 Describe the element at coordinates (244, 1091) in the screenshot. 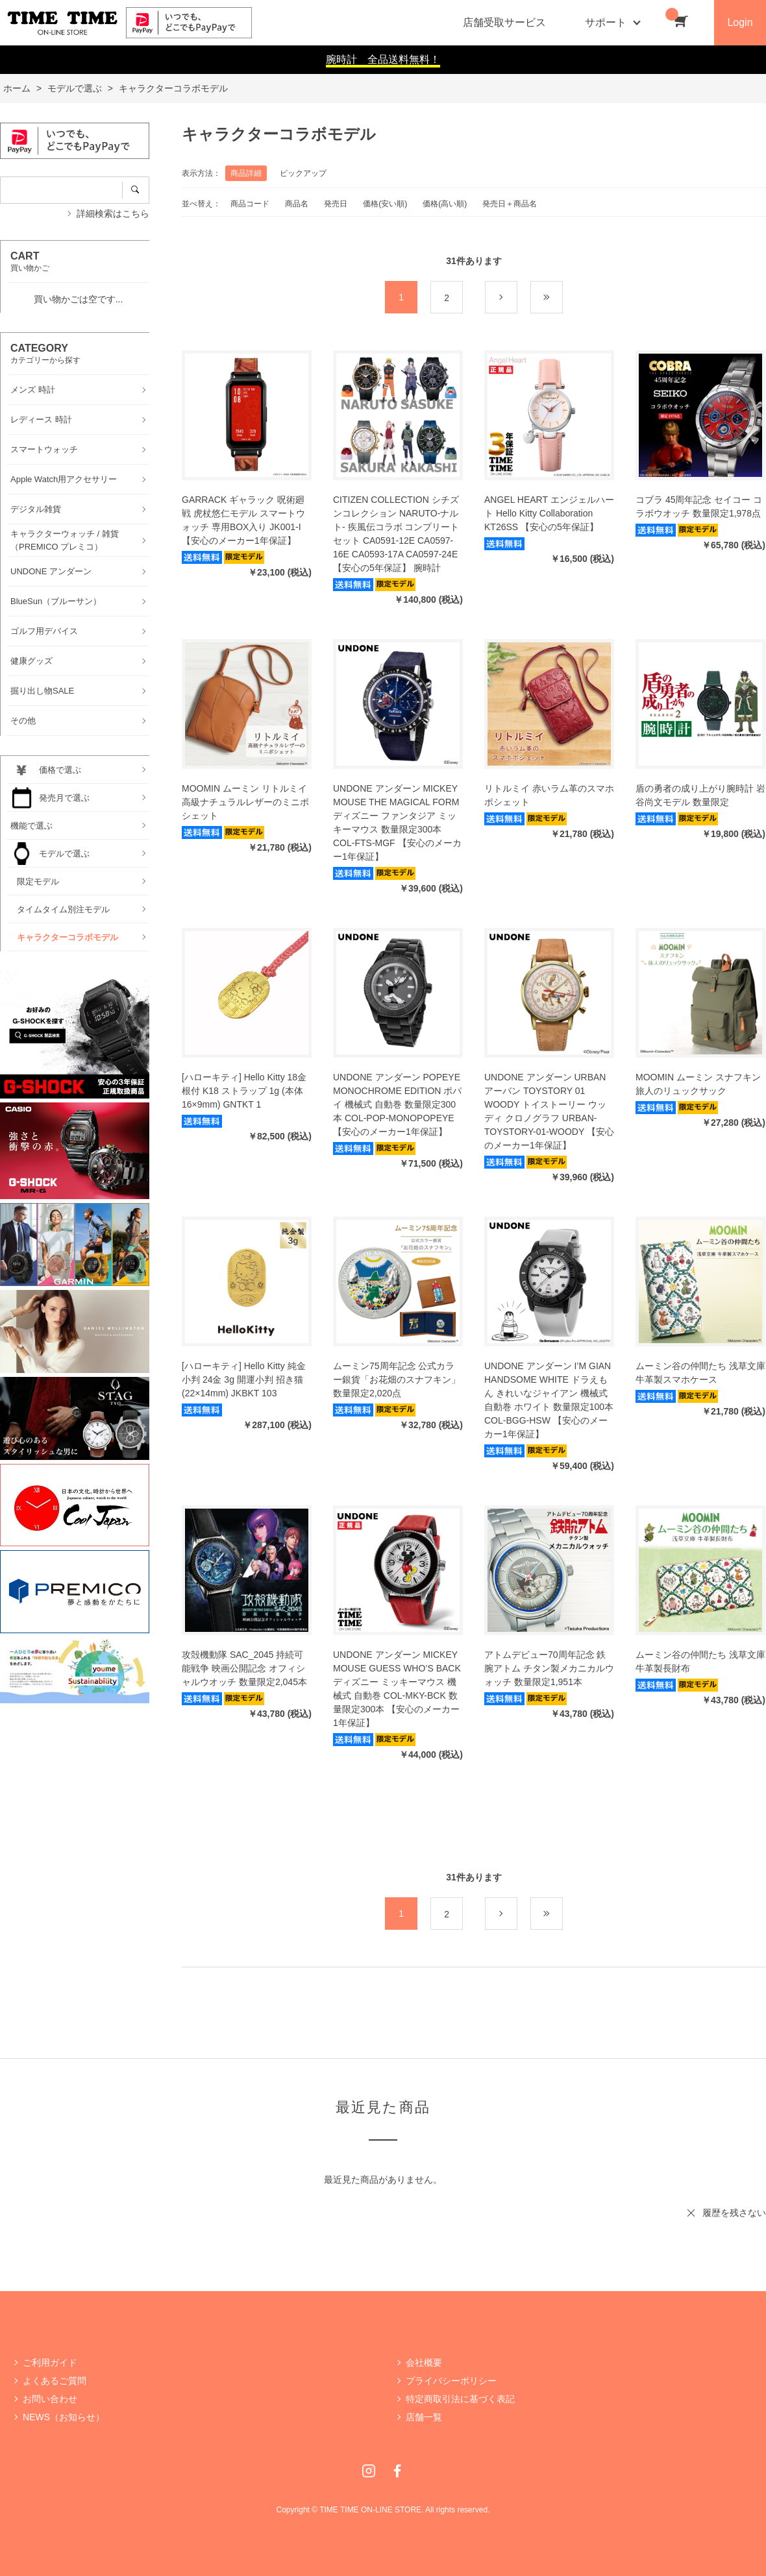

I see `[ハローキティ] Hello Kitty 18金 根付 K18 ストラップ 1g (本体16×9mm) GNTKT 1` at that location.